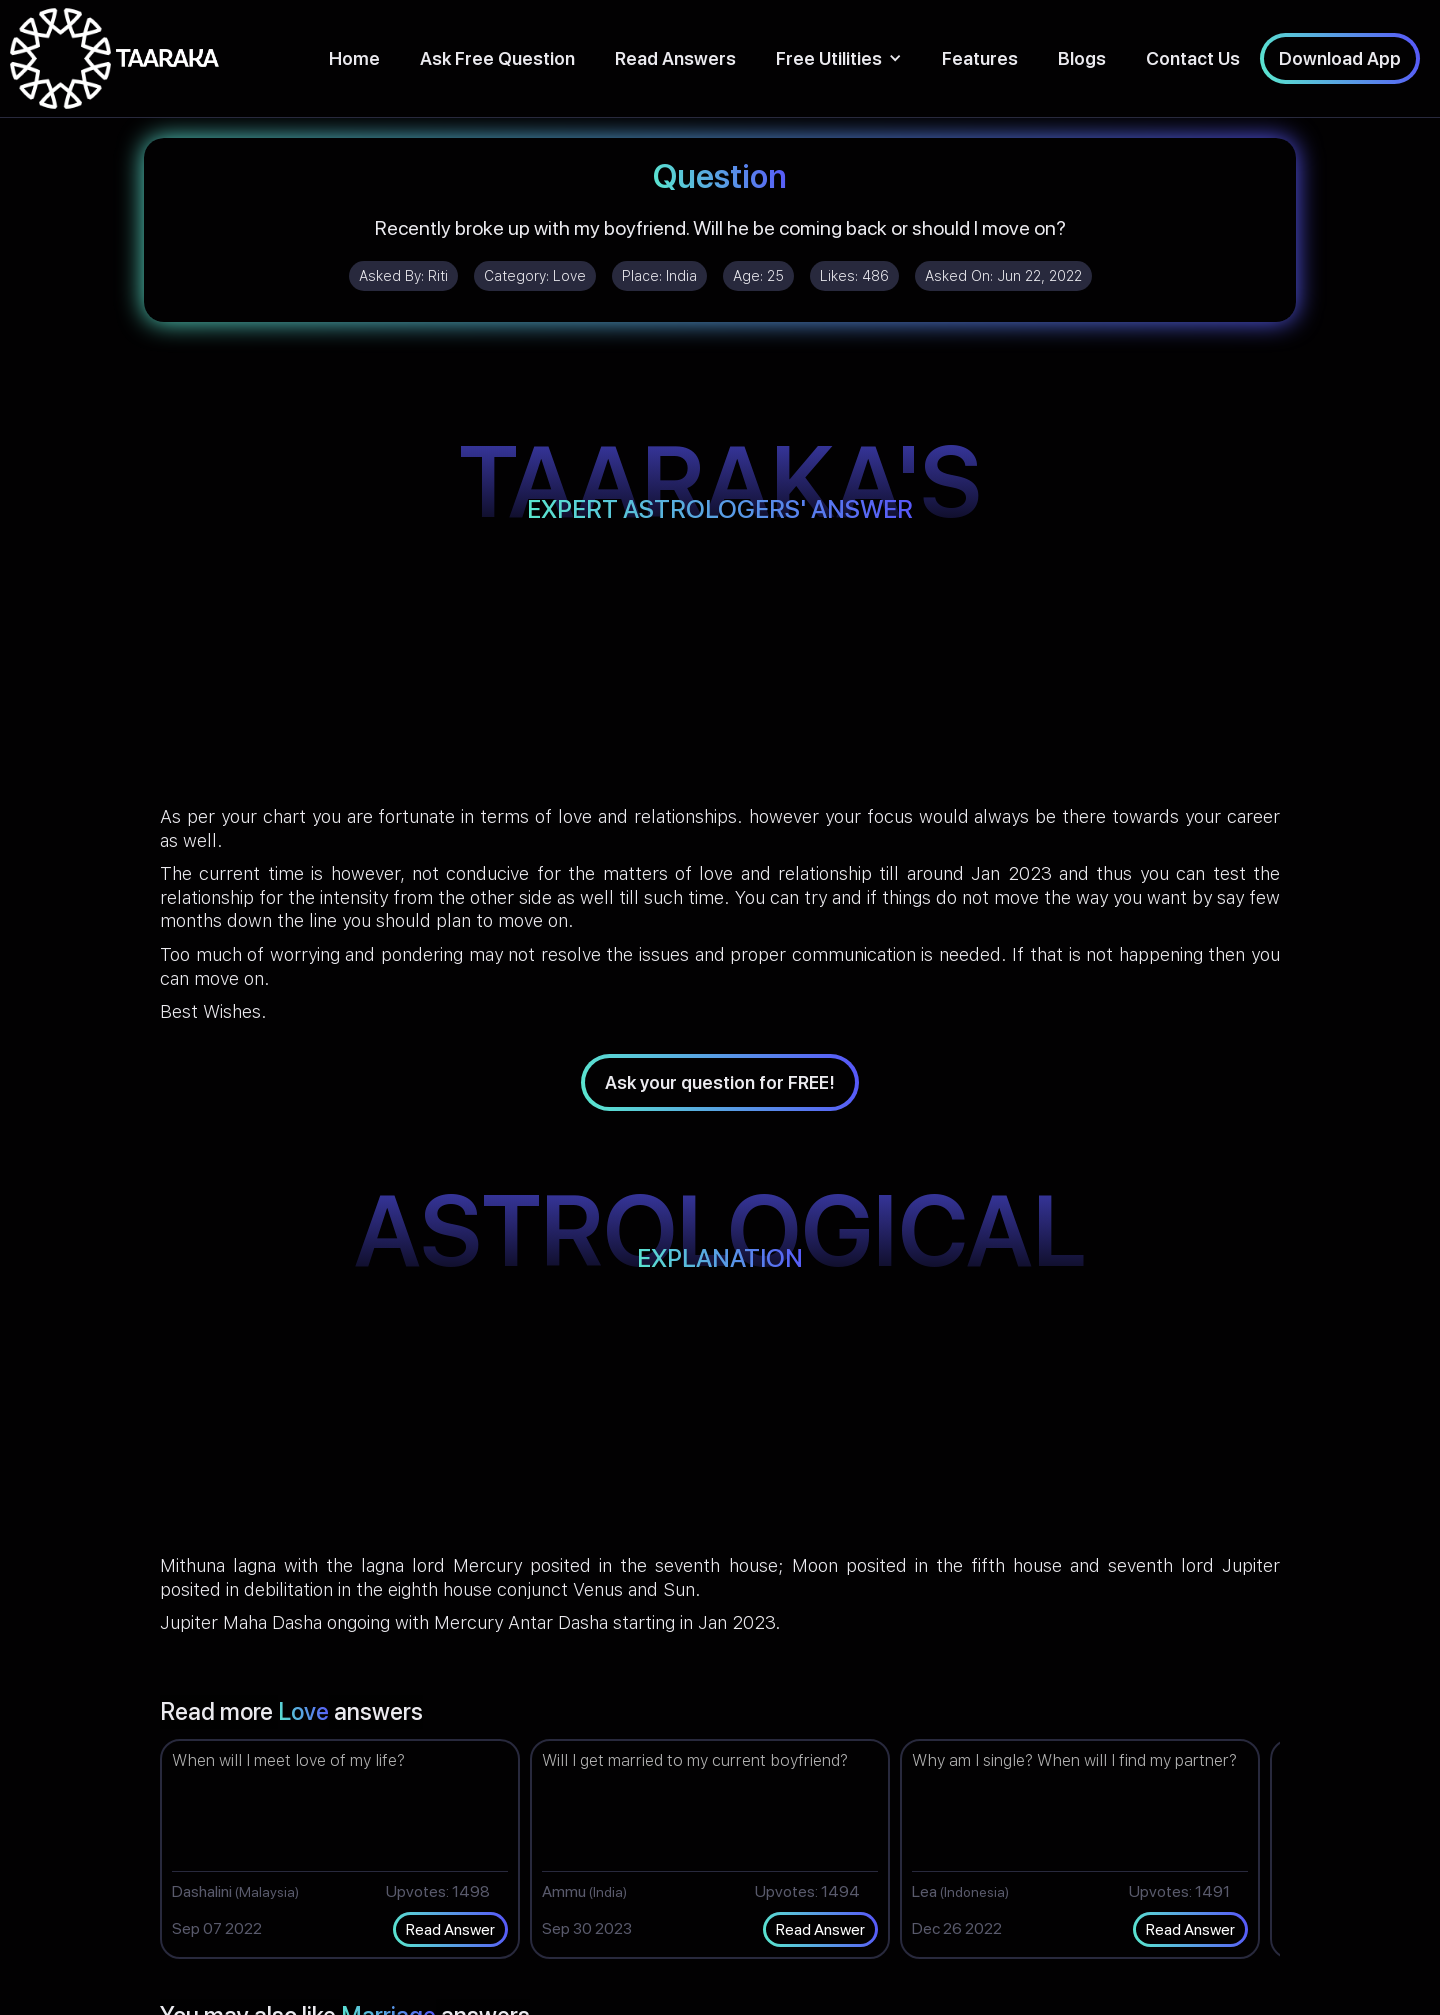 This screenshot has height=2015, width=1440. I want to click on Contact Us, so click(1193, 58).